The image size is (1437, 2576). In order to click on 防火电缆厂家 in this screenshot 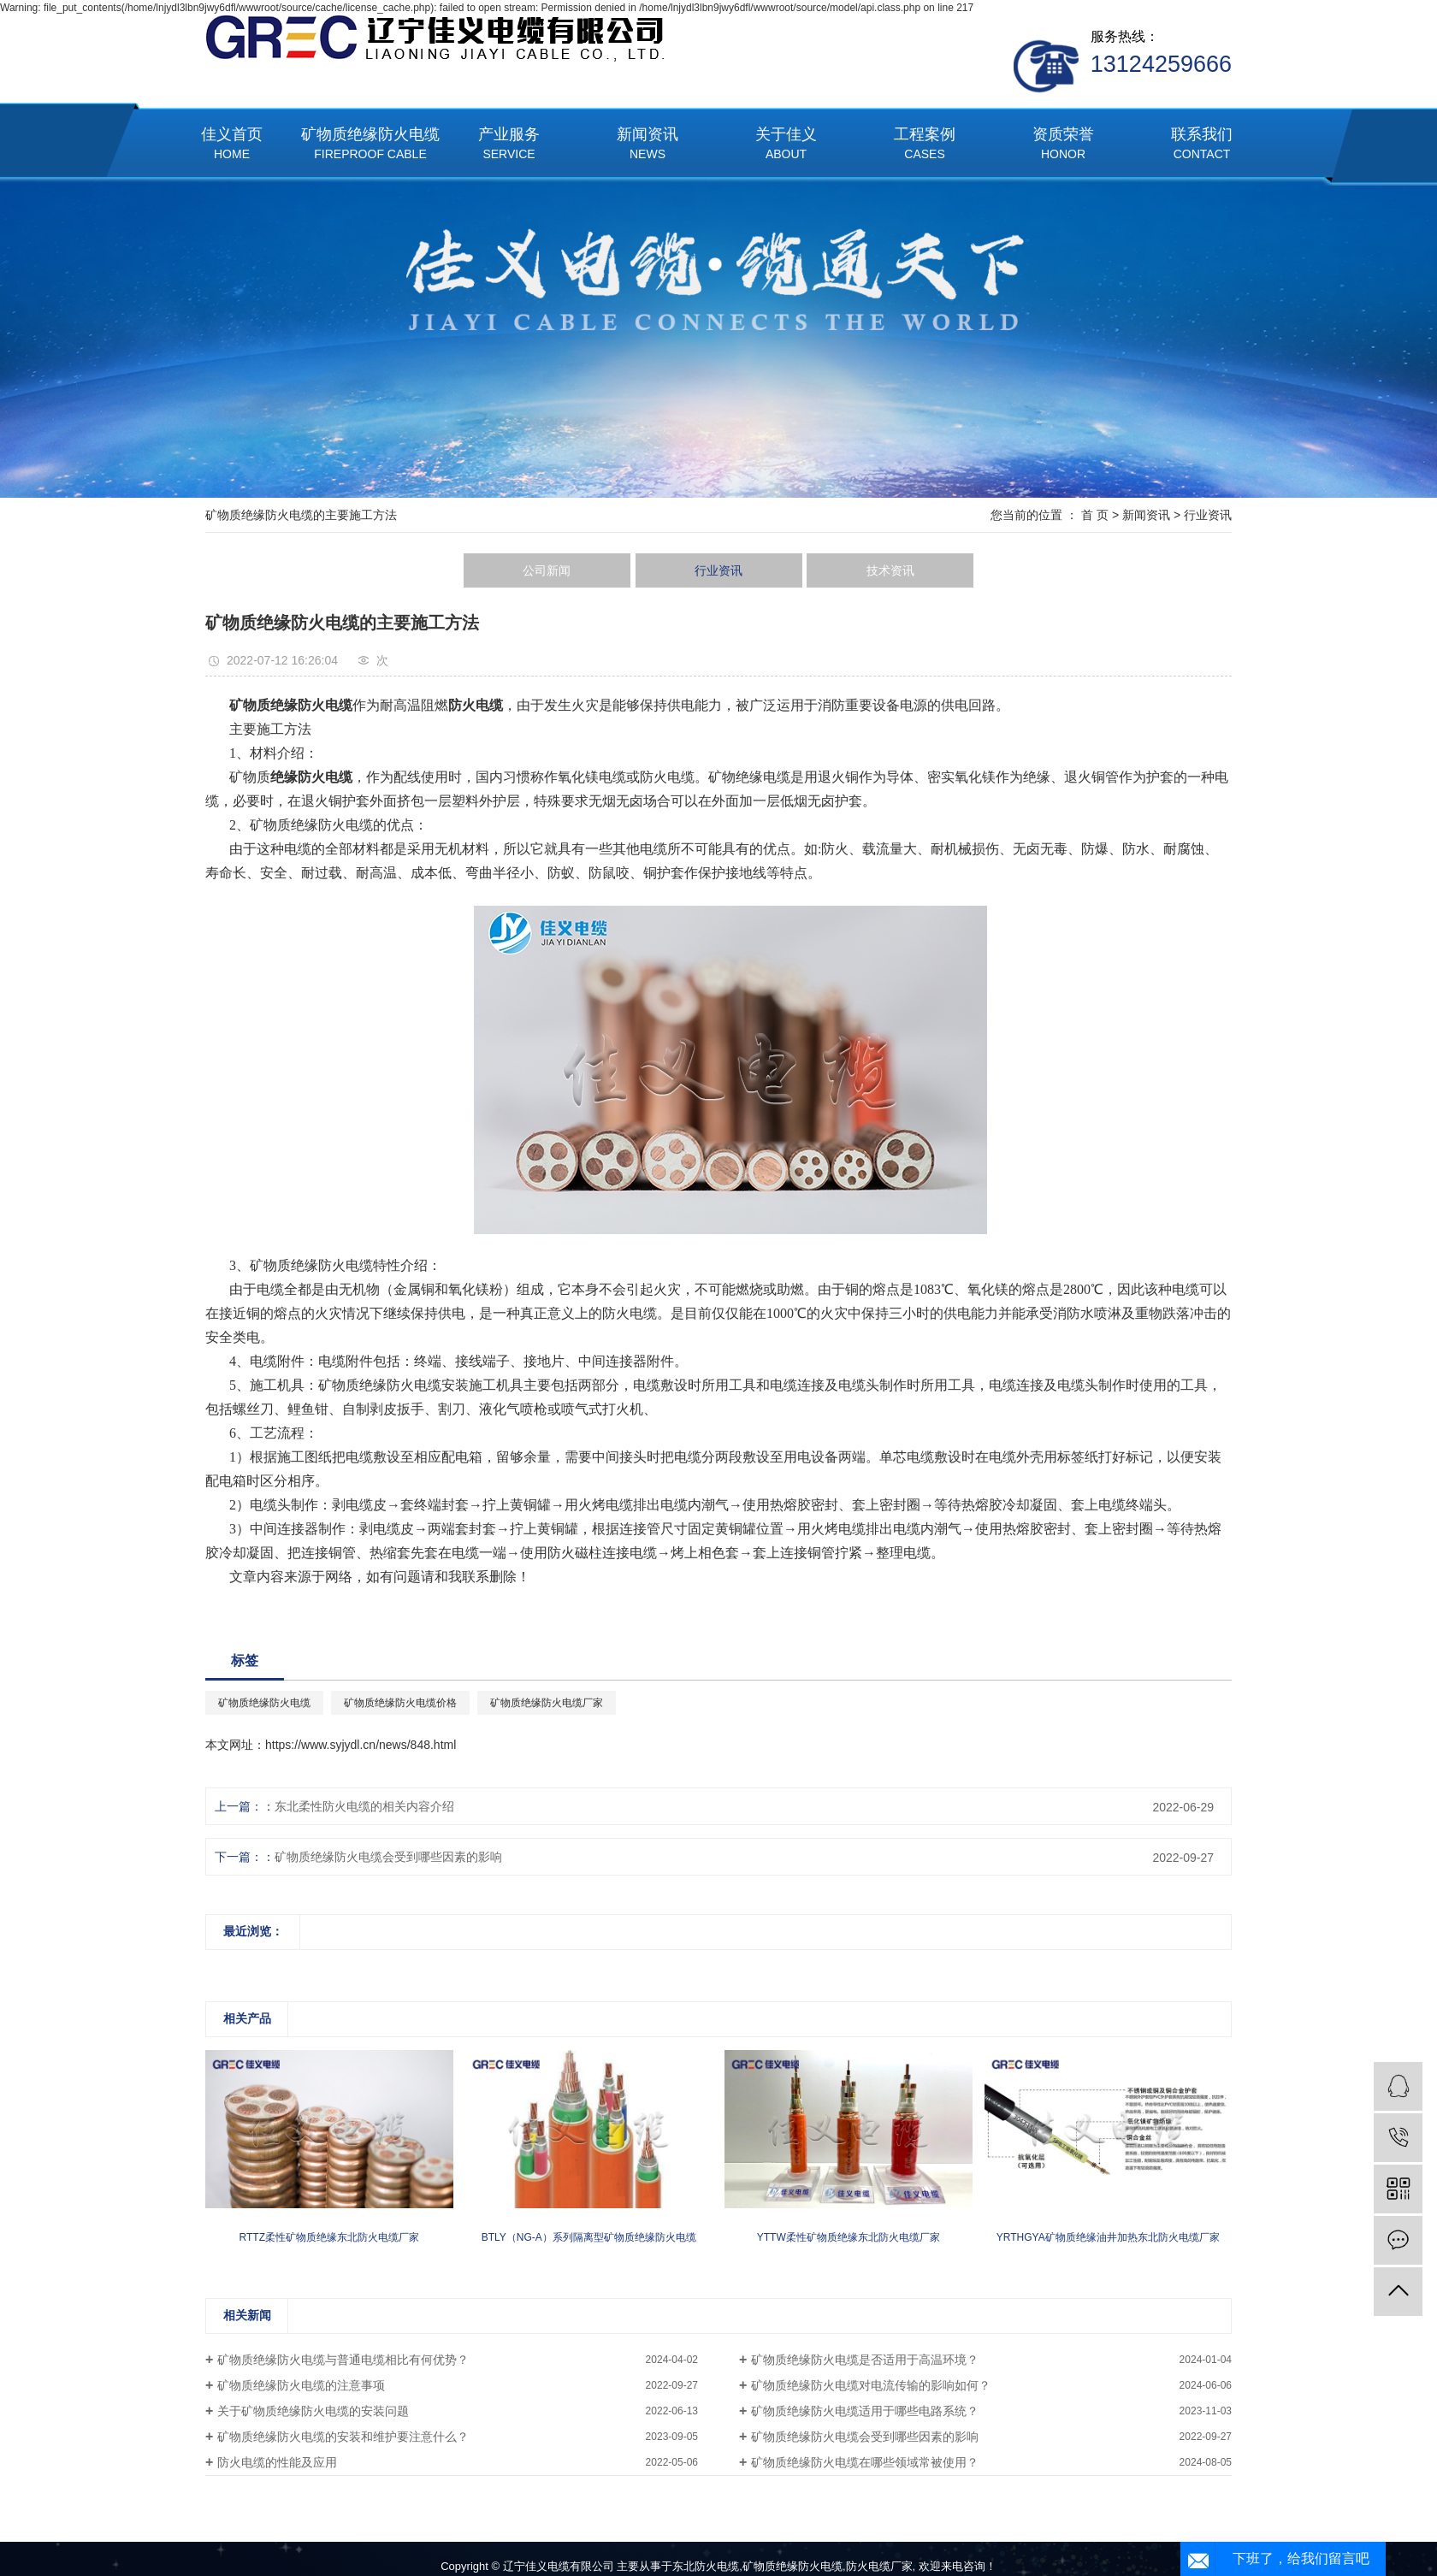, I will do `click(879, 2566)`.